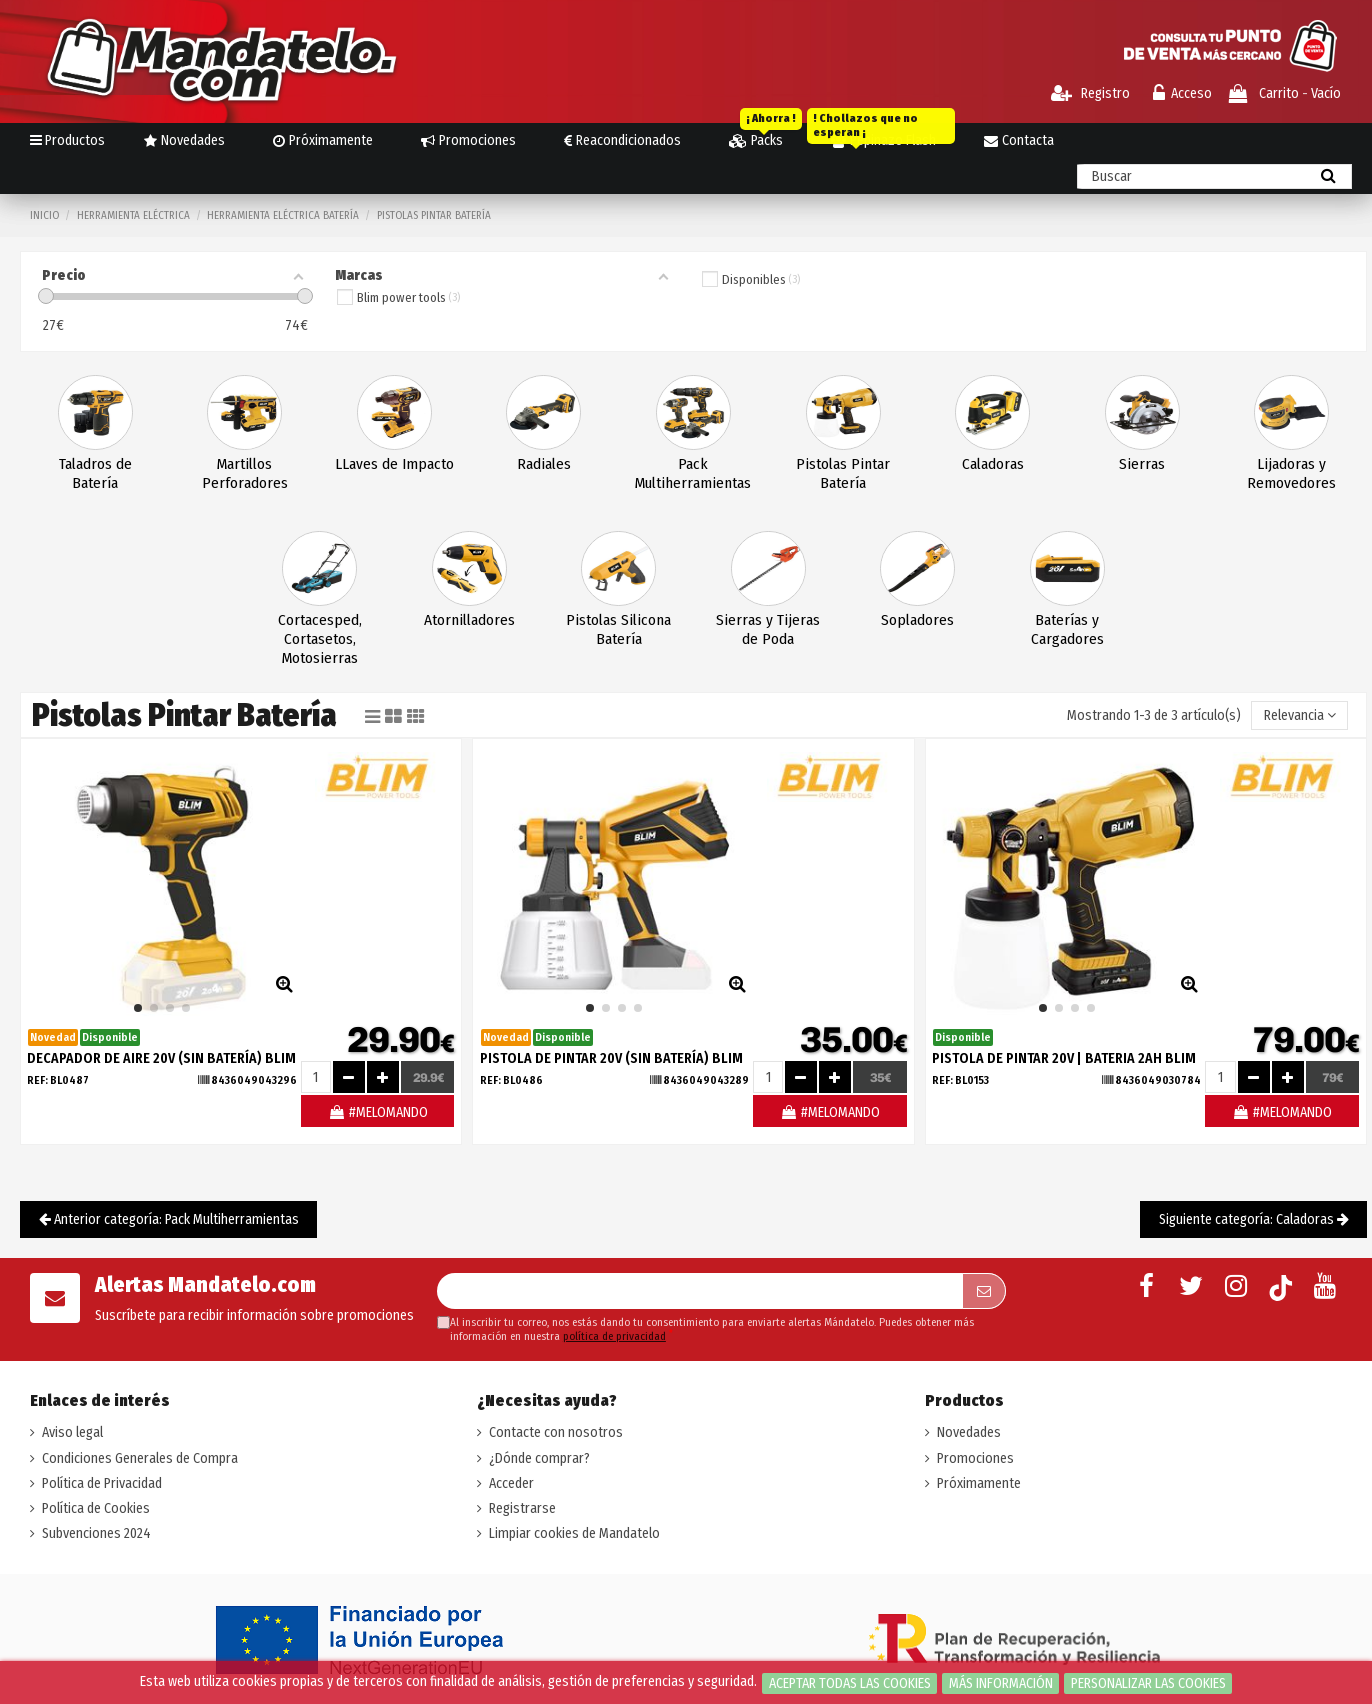  What do you see at coordinates (1142, 464) in the screenshot?
I see `Sierras` at bounding box center [1142, 464].